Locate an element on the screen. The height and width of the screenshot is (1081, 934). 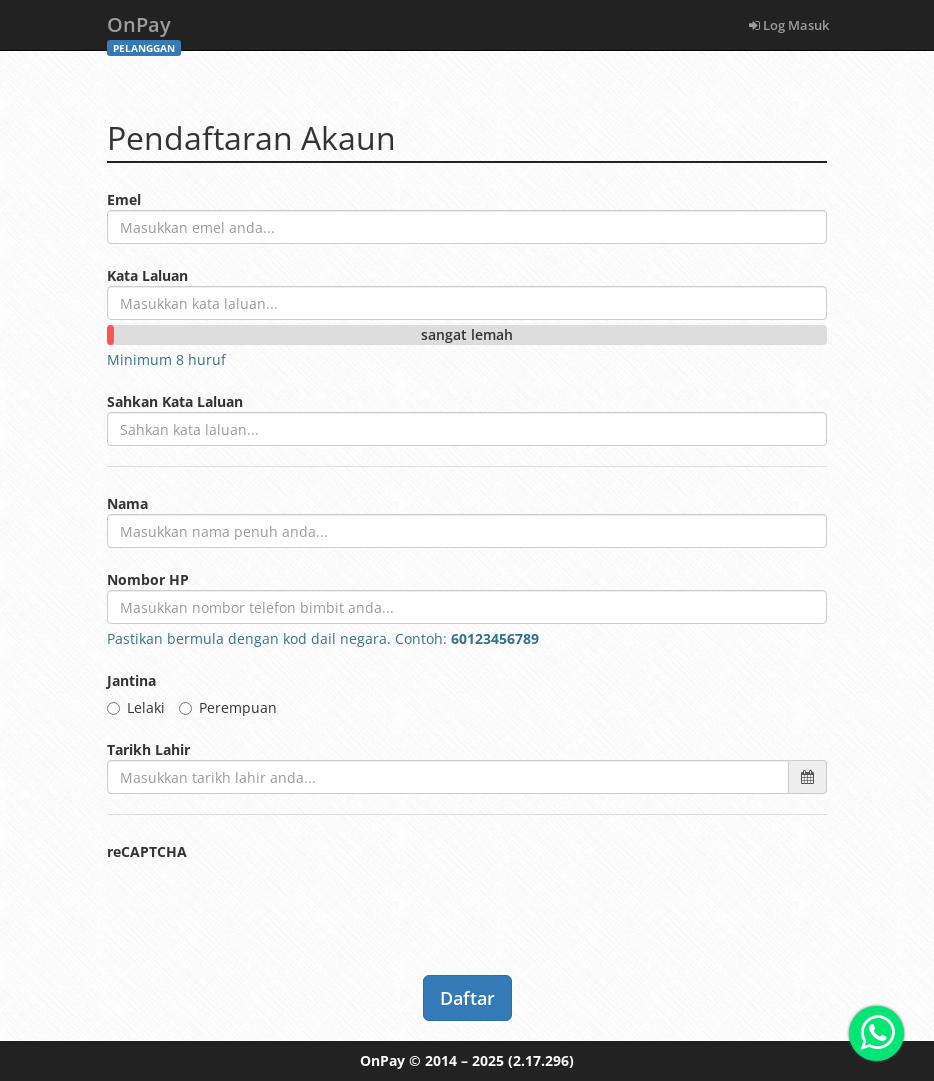
reCAPTCHA is located at coordinates (147, 851).